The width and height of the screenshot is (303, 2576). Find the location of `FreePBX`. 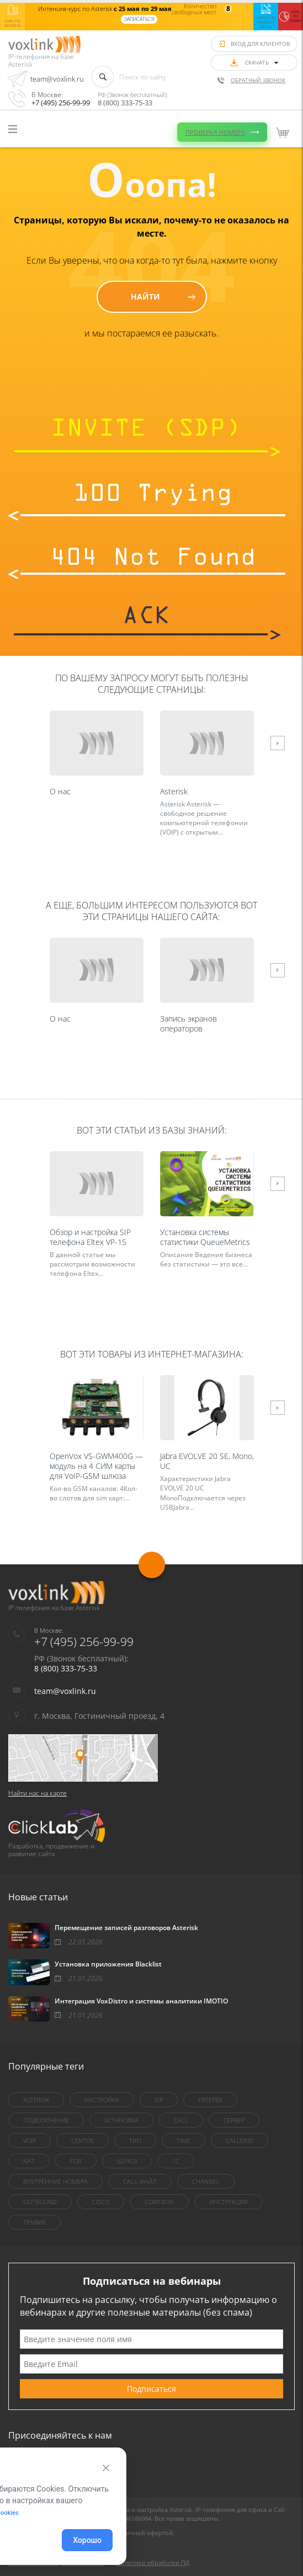

FreePBX is located at coordinates (210, 2100).